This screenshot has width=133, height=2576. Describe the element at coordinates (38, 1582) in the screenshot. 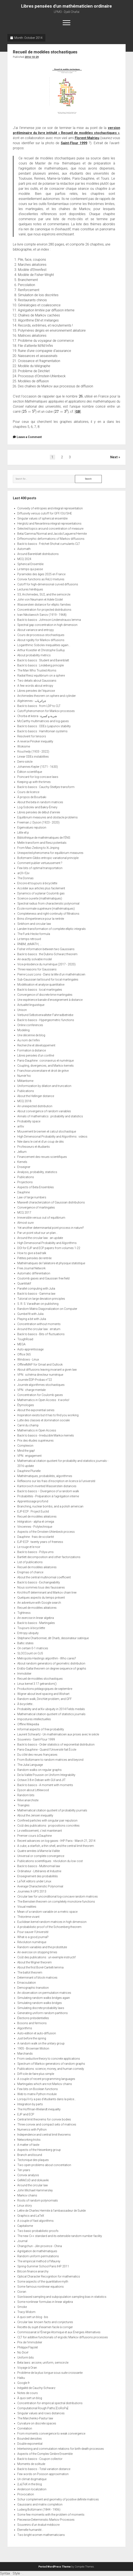

I see `Back to basics - Exchangeability` at that location.